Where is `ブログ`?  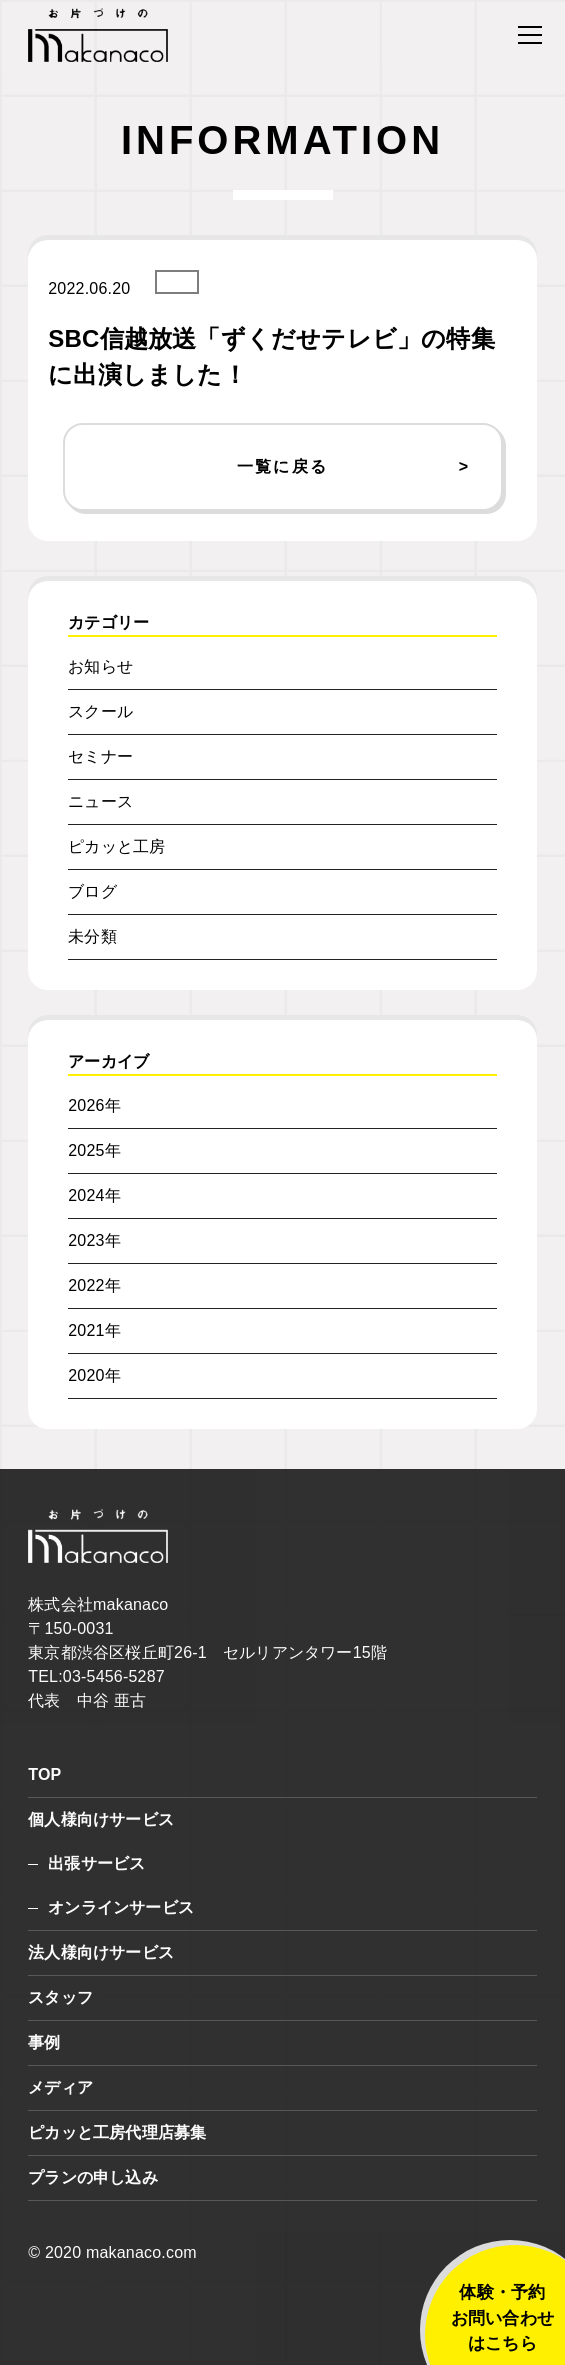
ブログ is located at coordinates (92, 891).